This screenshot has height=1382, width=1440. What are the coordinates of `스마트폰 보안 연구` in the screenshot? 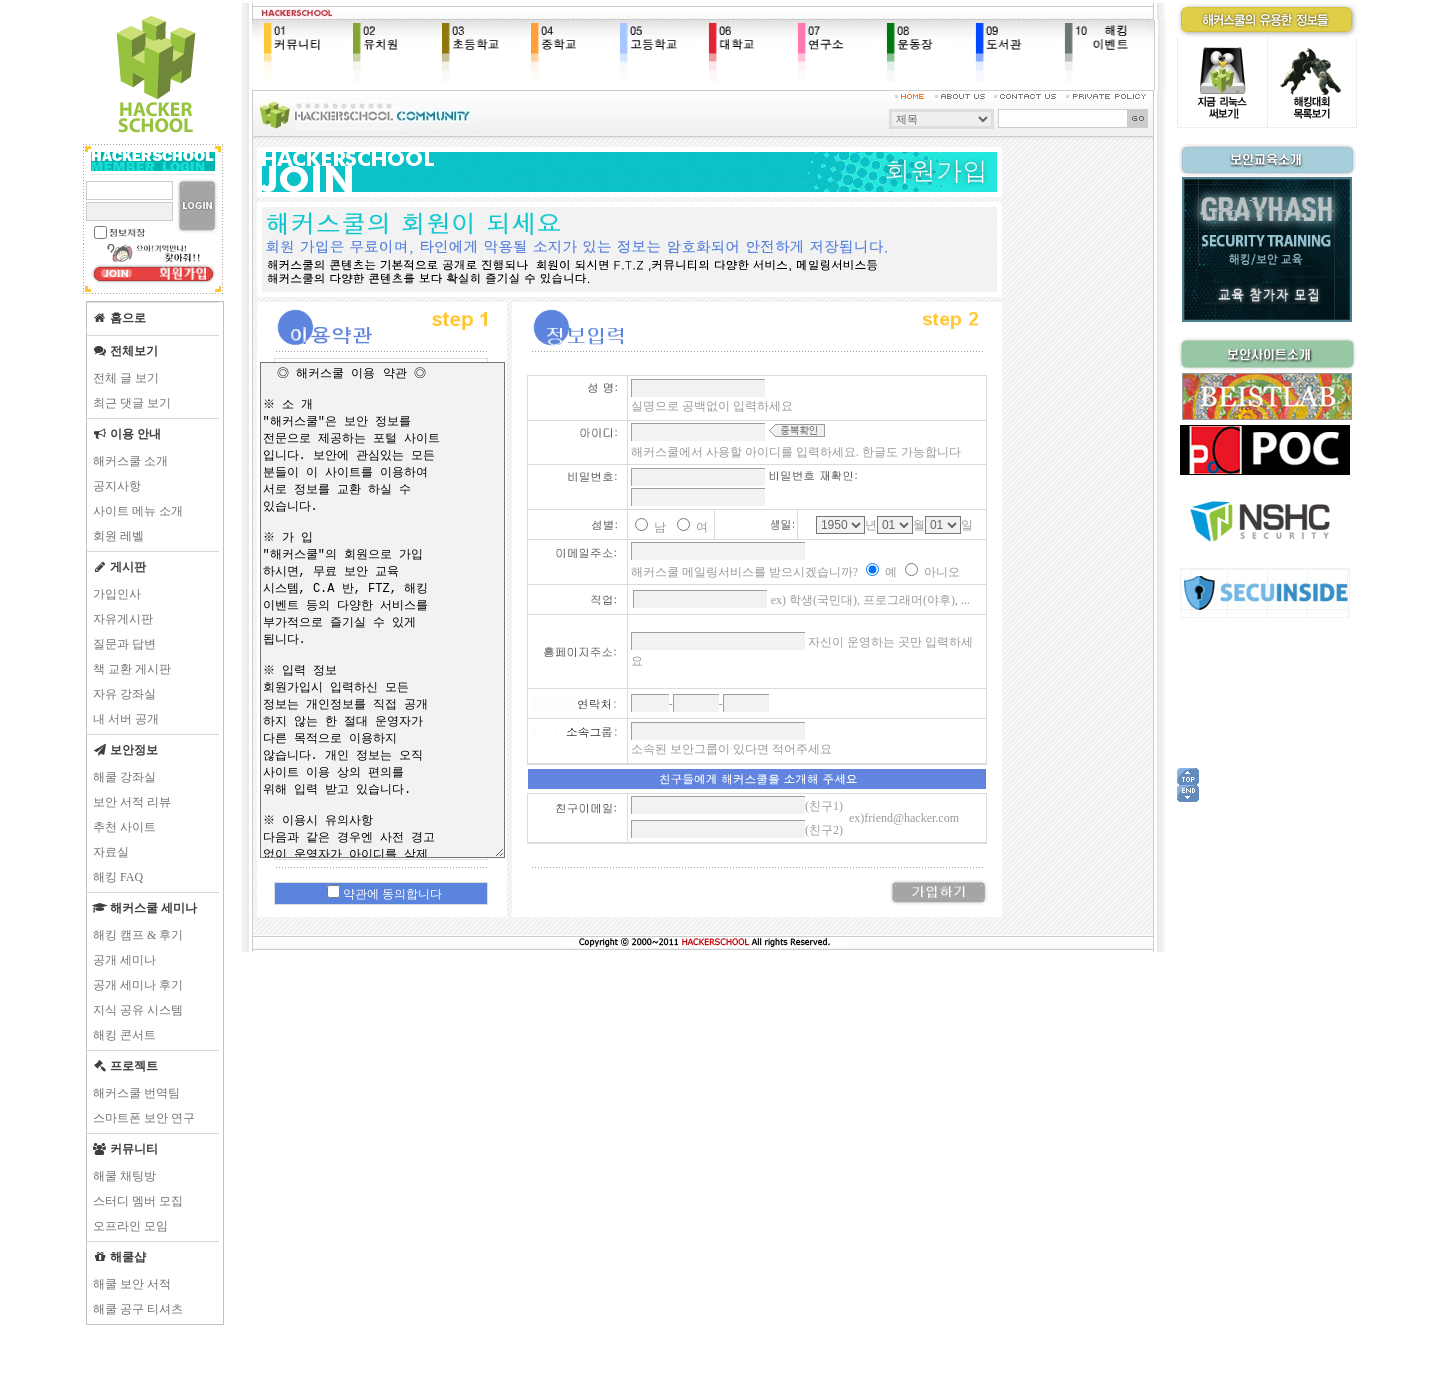 It's located at (144, 1118).